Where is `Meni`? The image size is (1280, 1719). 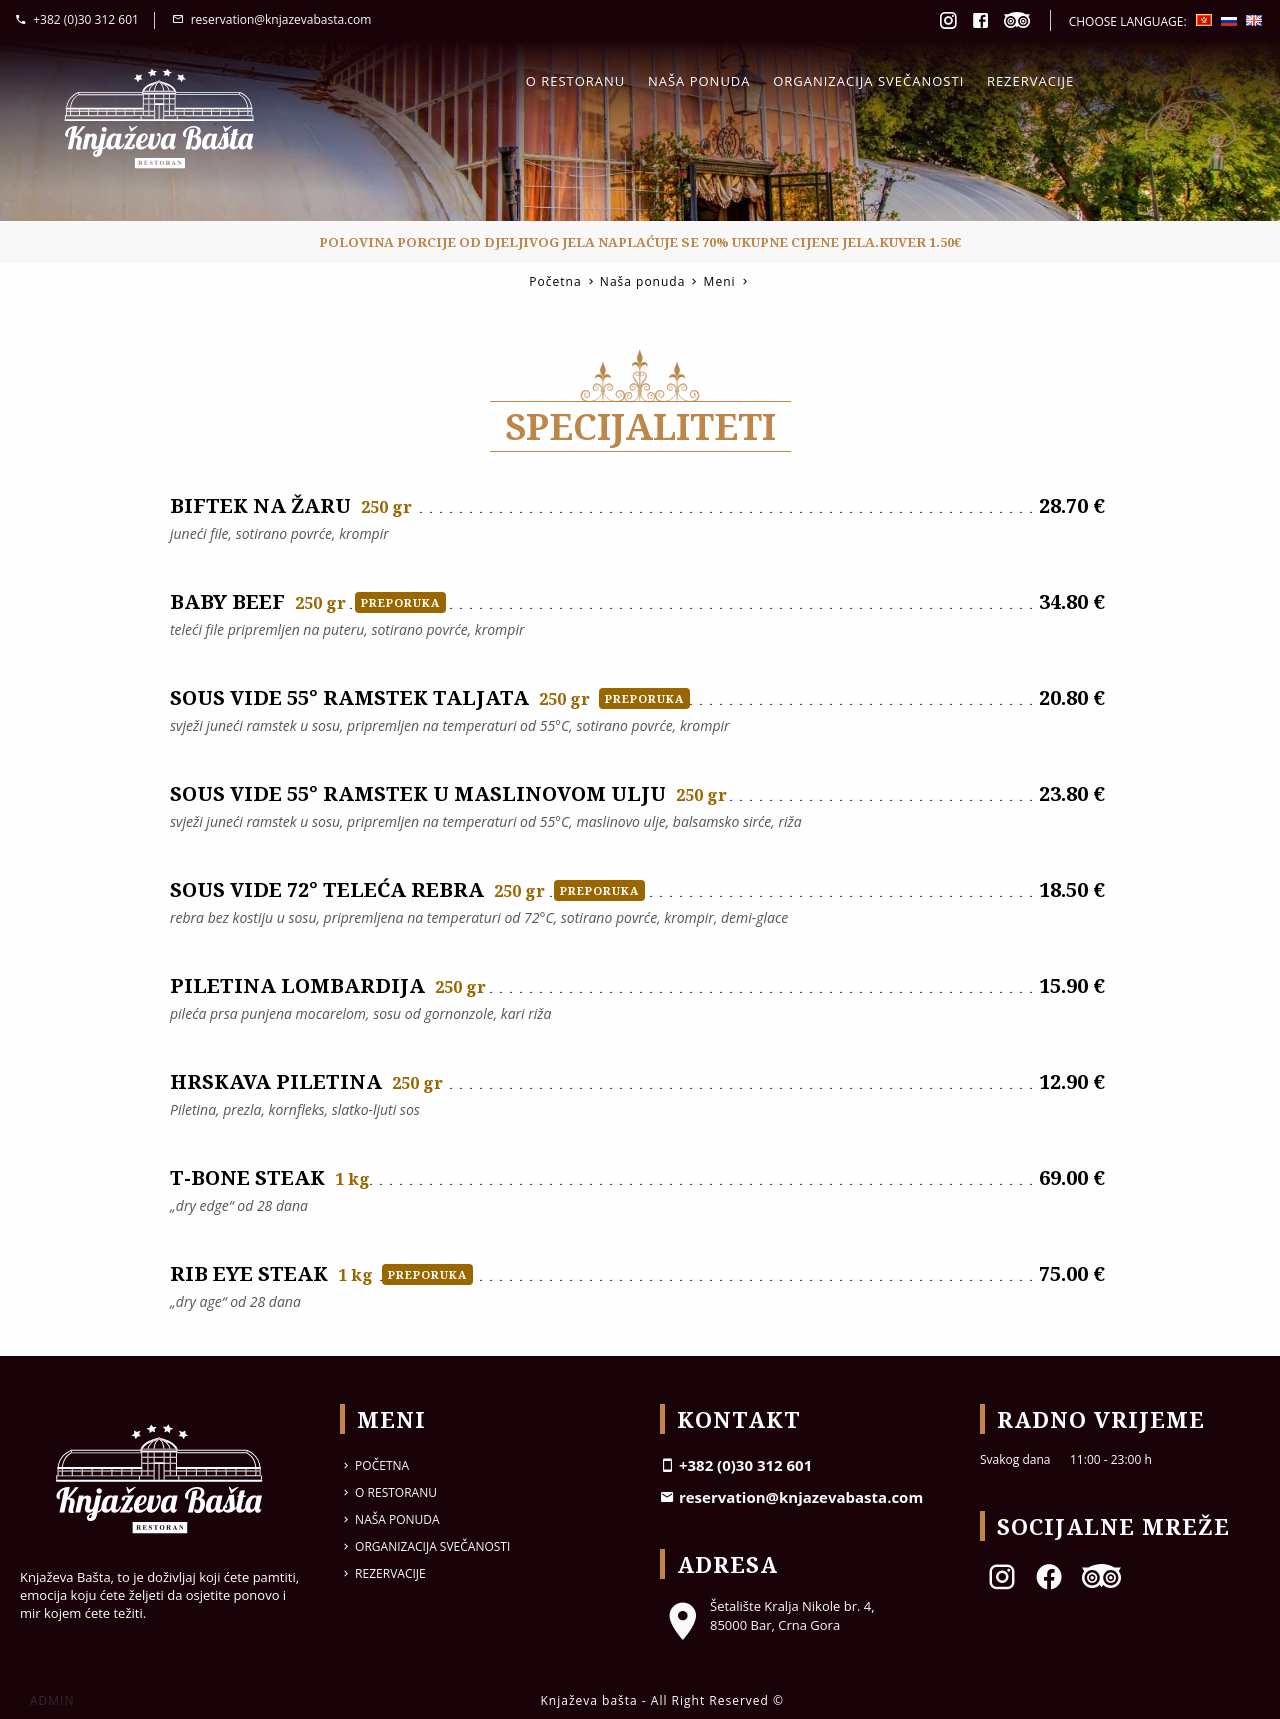
Meni is located at coordinates (720, 281).